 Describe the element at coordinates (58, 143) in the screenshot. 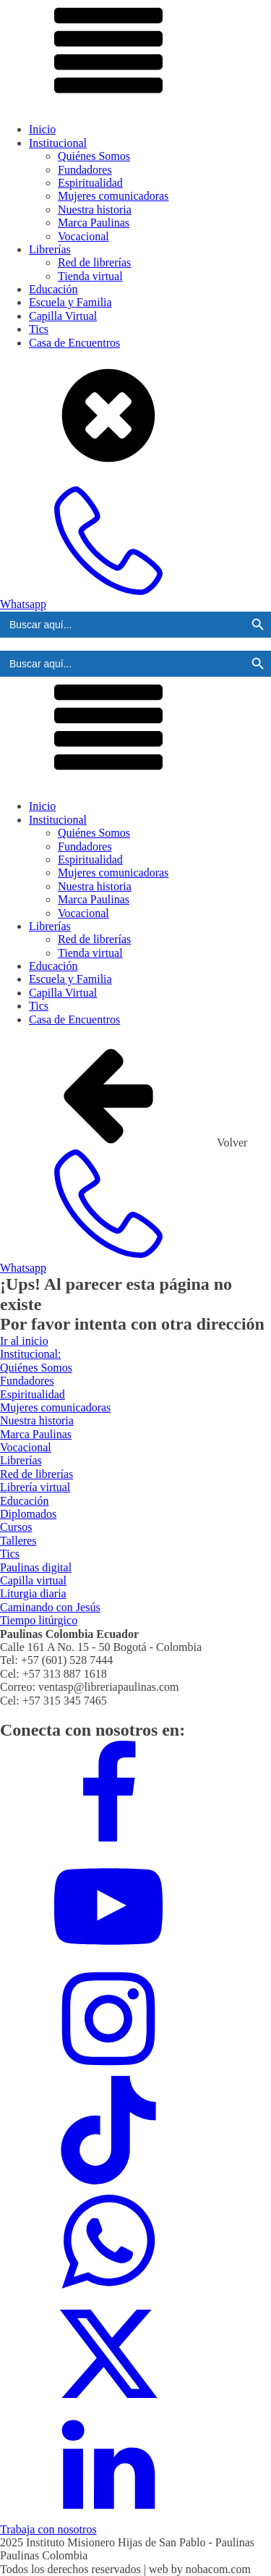

I see `Institucional` at that location.